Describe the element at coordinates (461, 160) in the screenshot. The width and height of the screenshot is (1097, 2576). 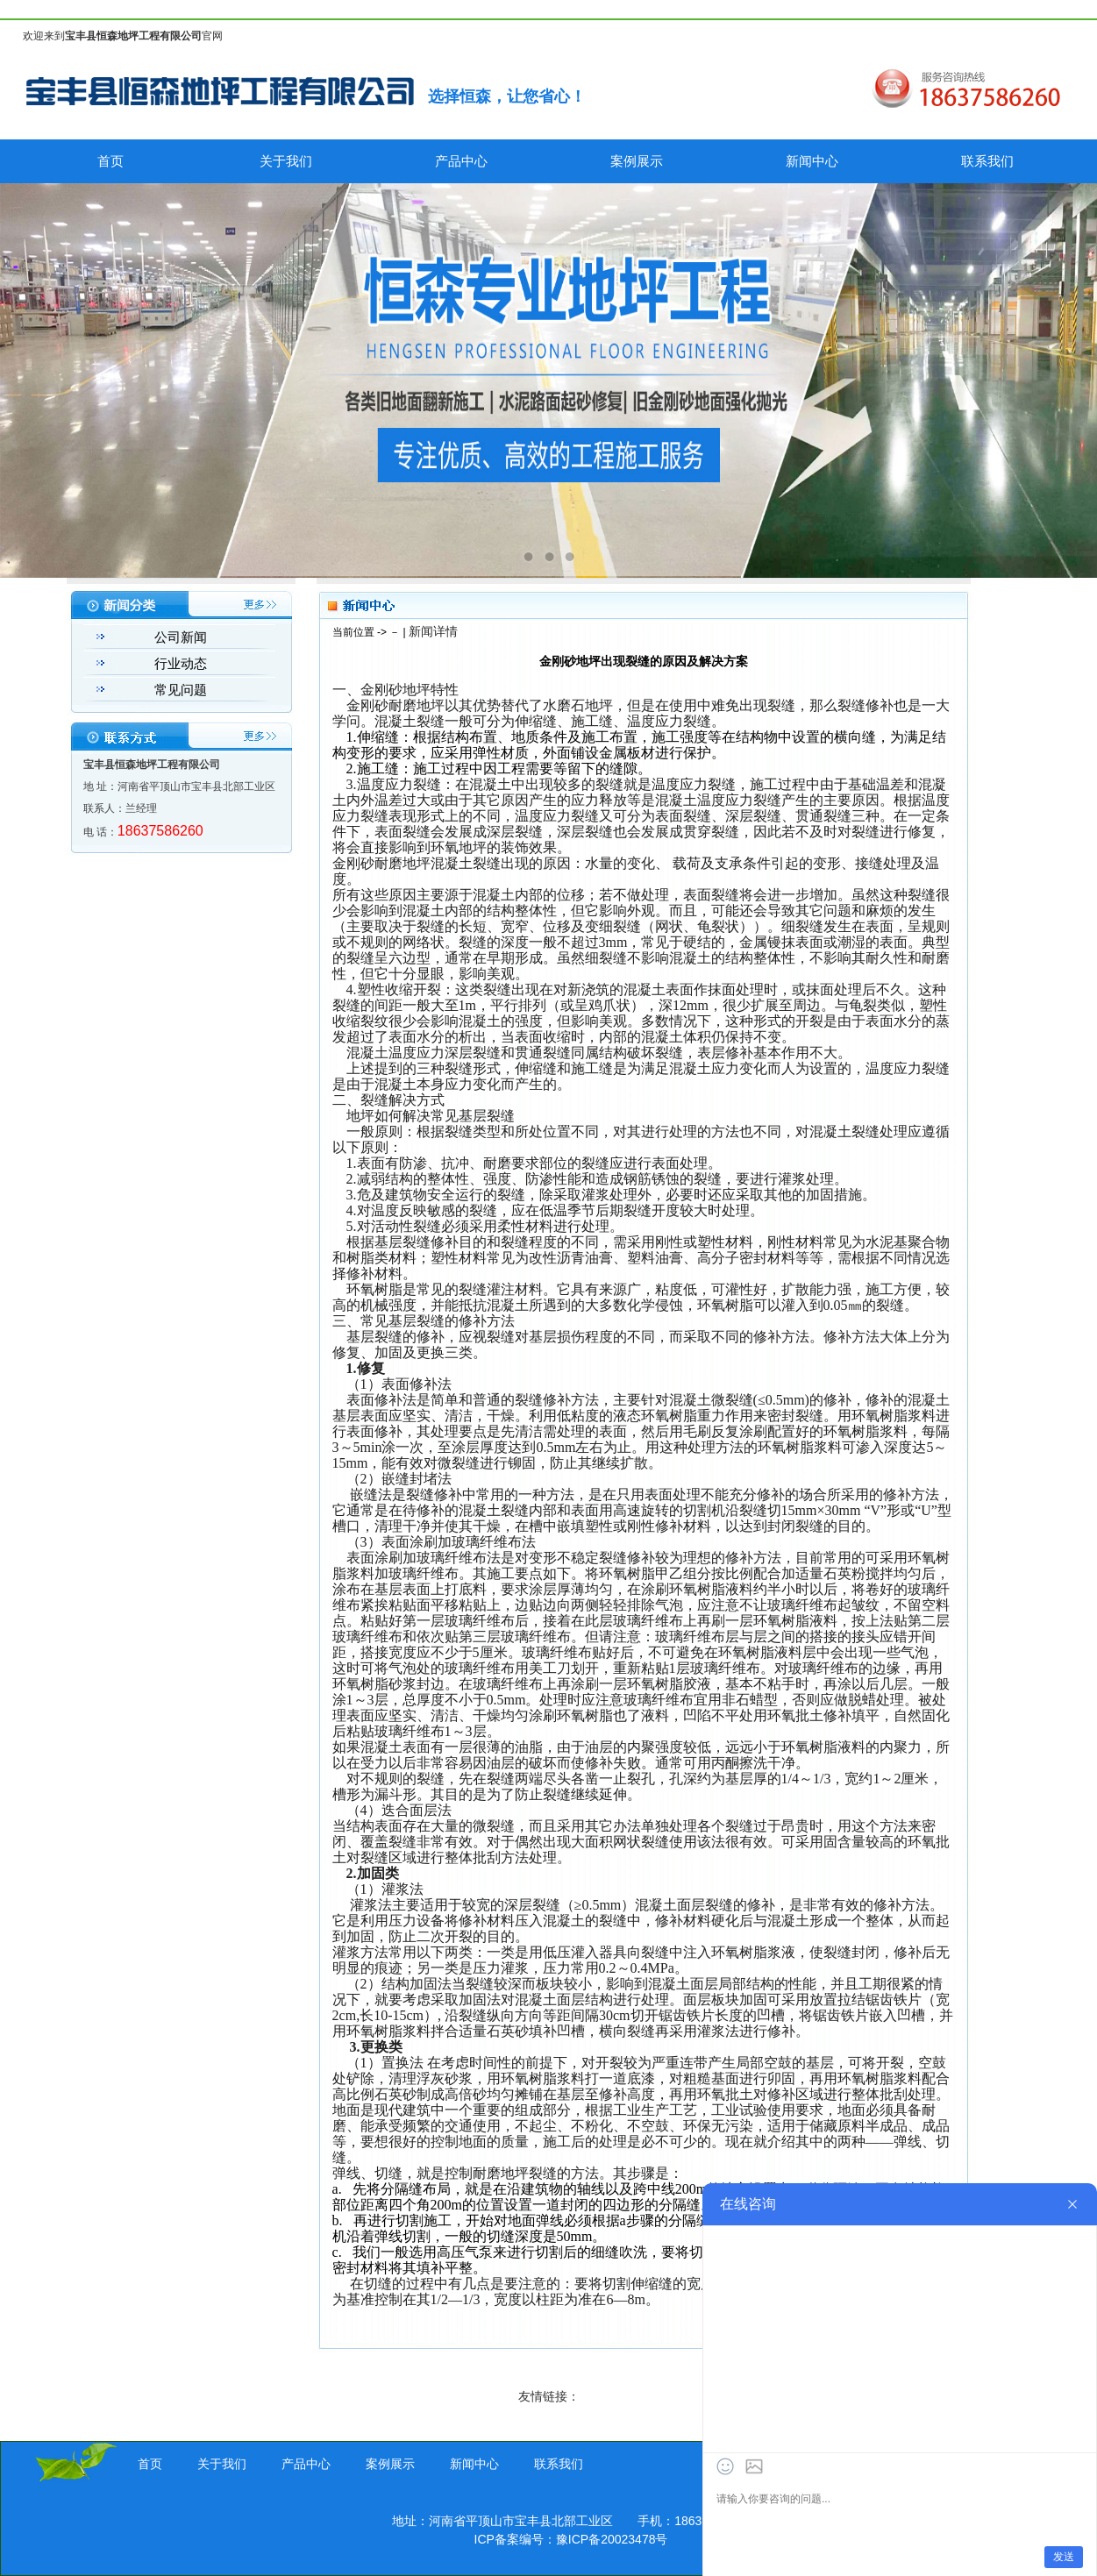
I see `产品中心` at that location.